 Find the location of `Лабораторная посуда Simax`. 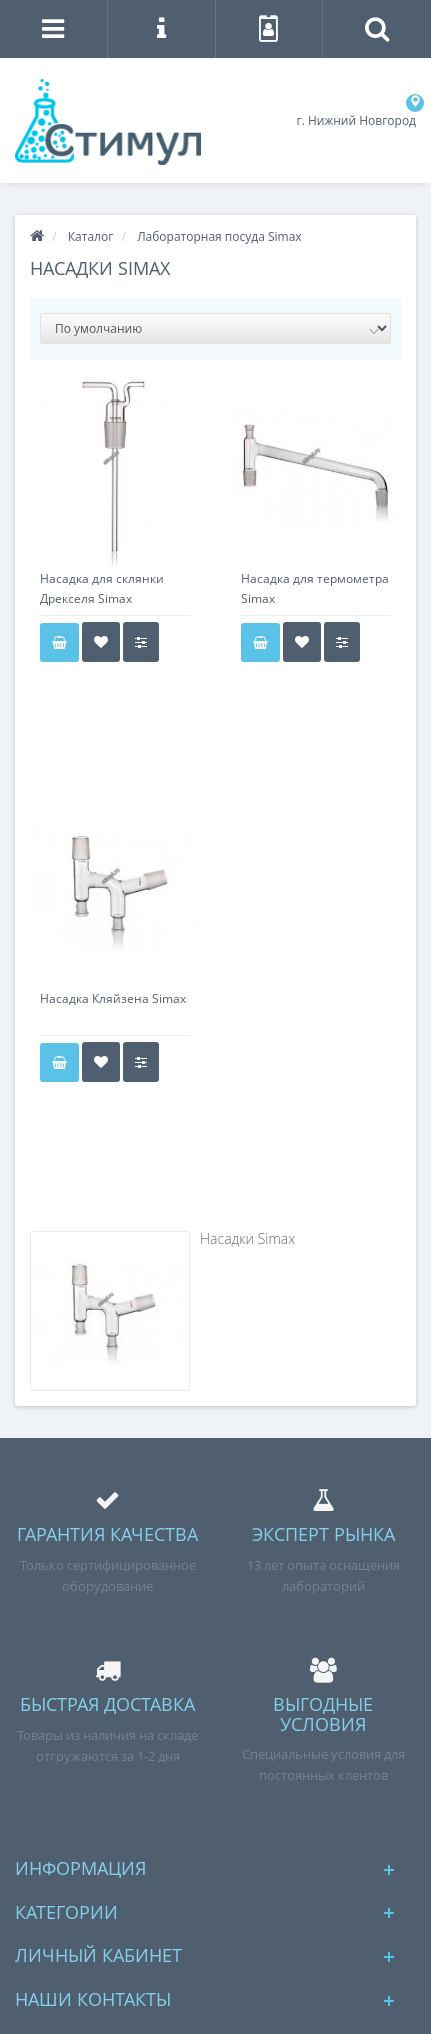

Лабораторная посуда Simax is located at coordinates (219, 236).